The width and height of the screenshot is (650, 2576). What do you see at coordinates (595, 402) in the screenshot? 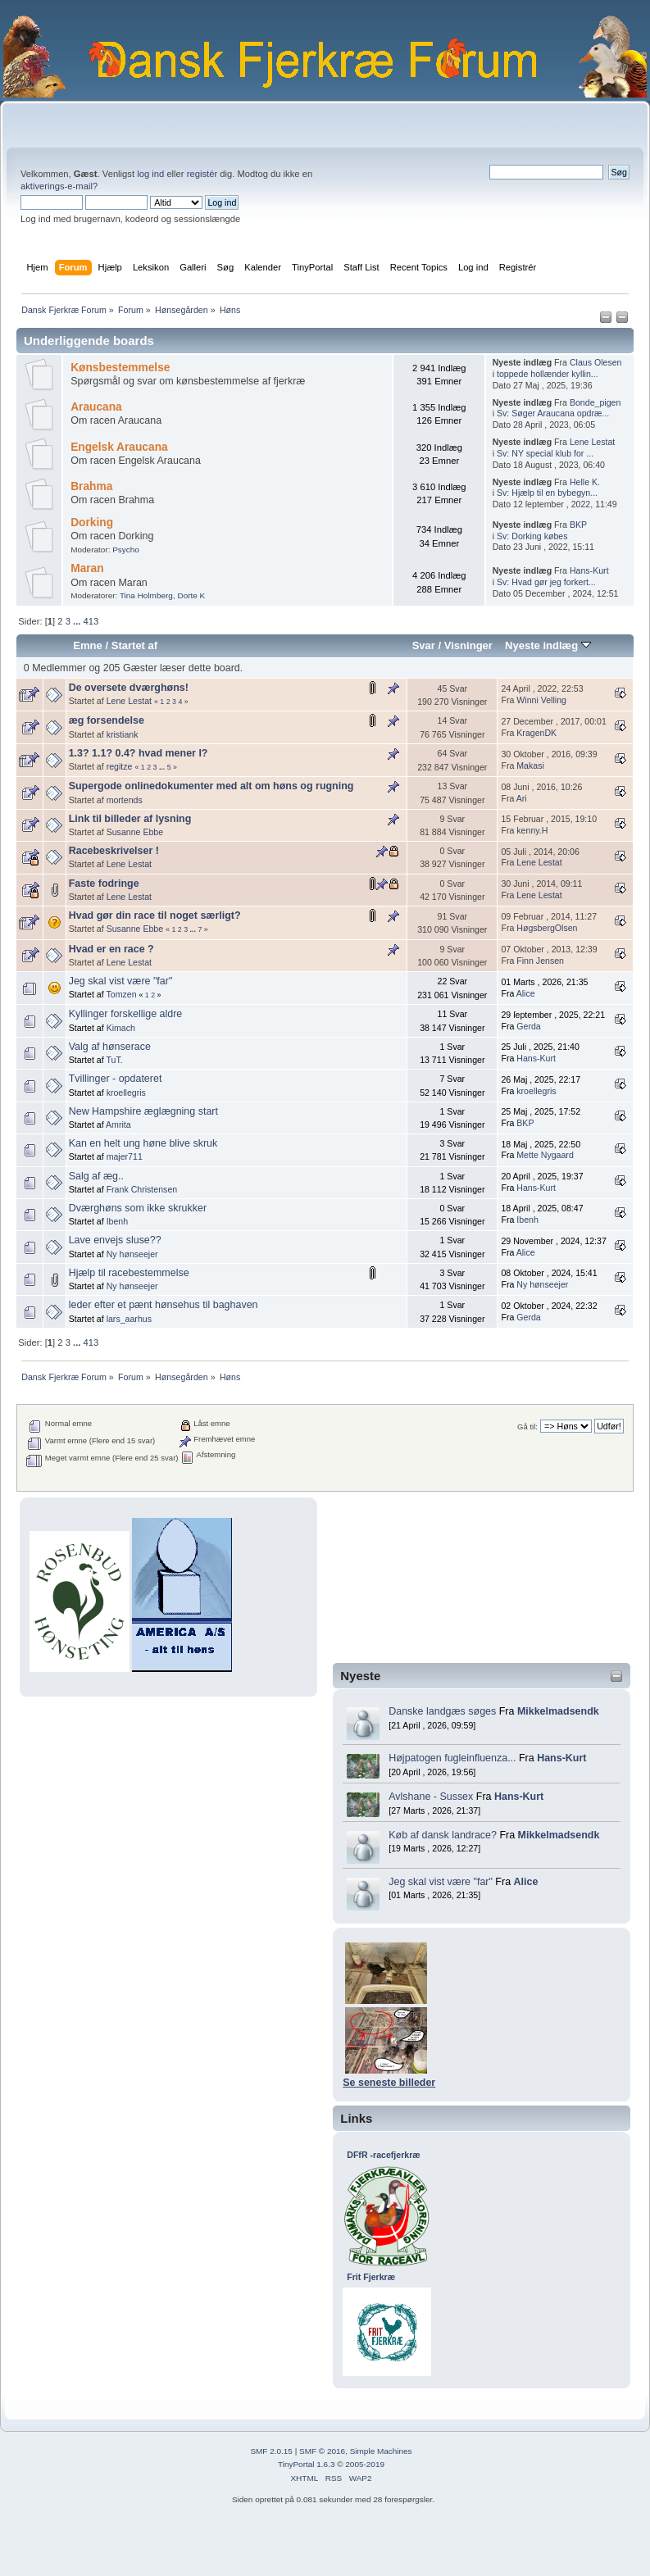
I see `Bonde_pigen` at bounding box center [595, 402].